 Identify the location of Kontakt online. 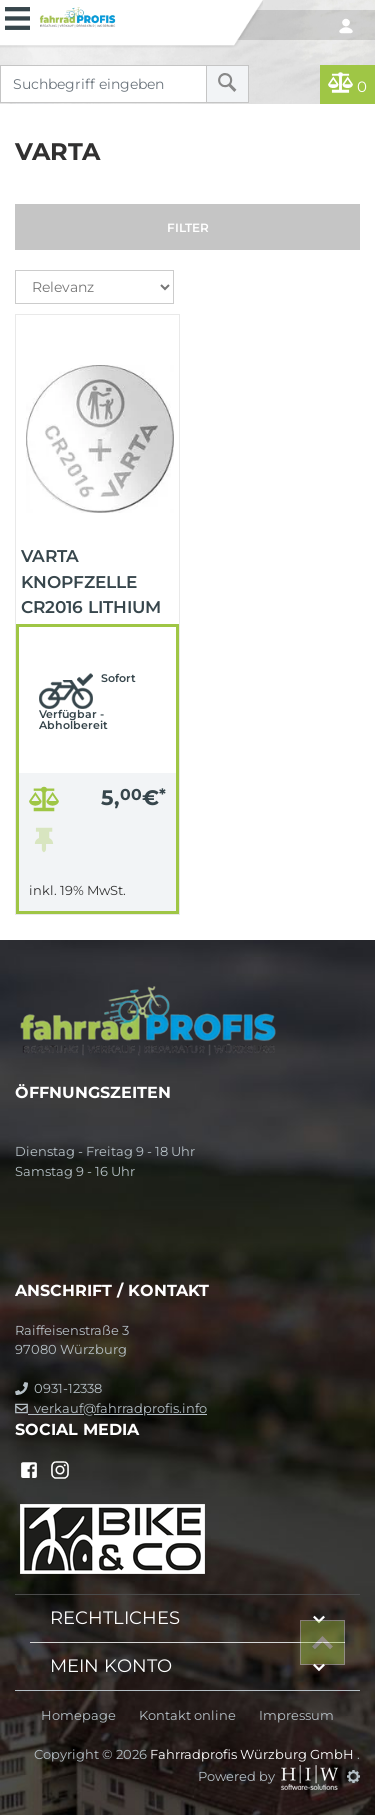
(187, 1715).